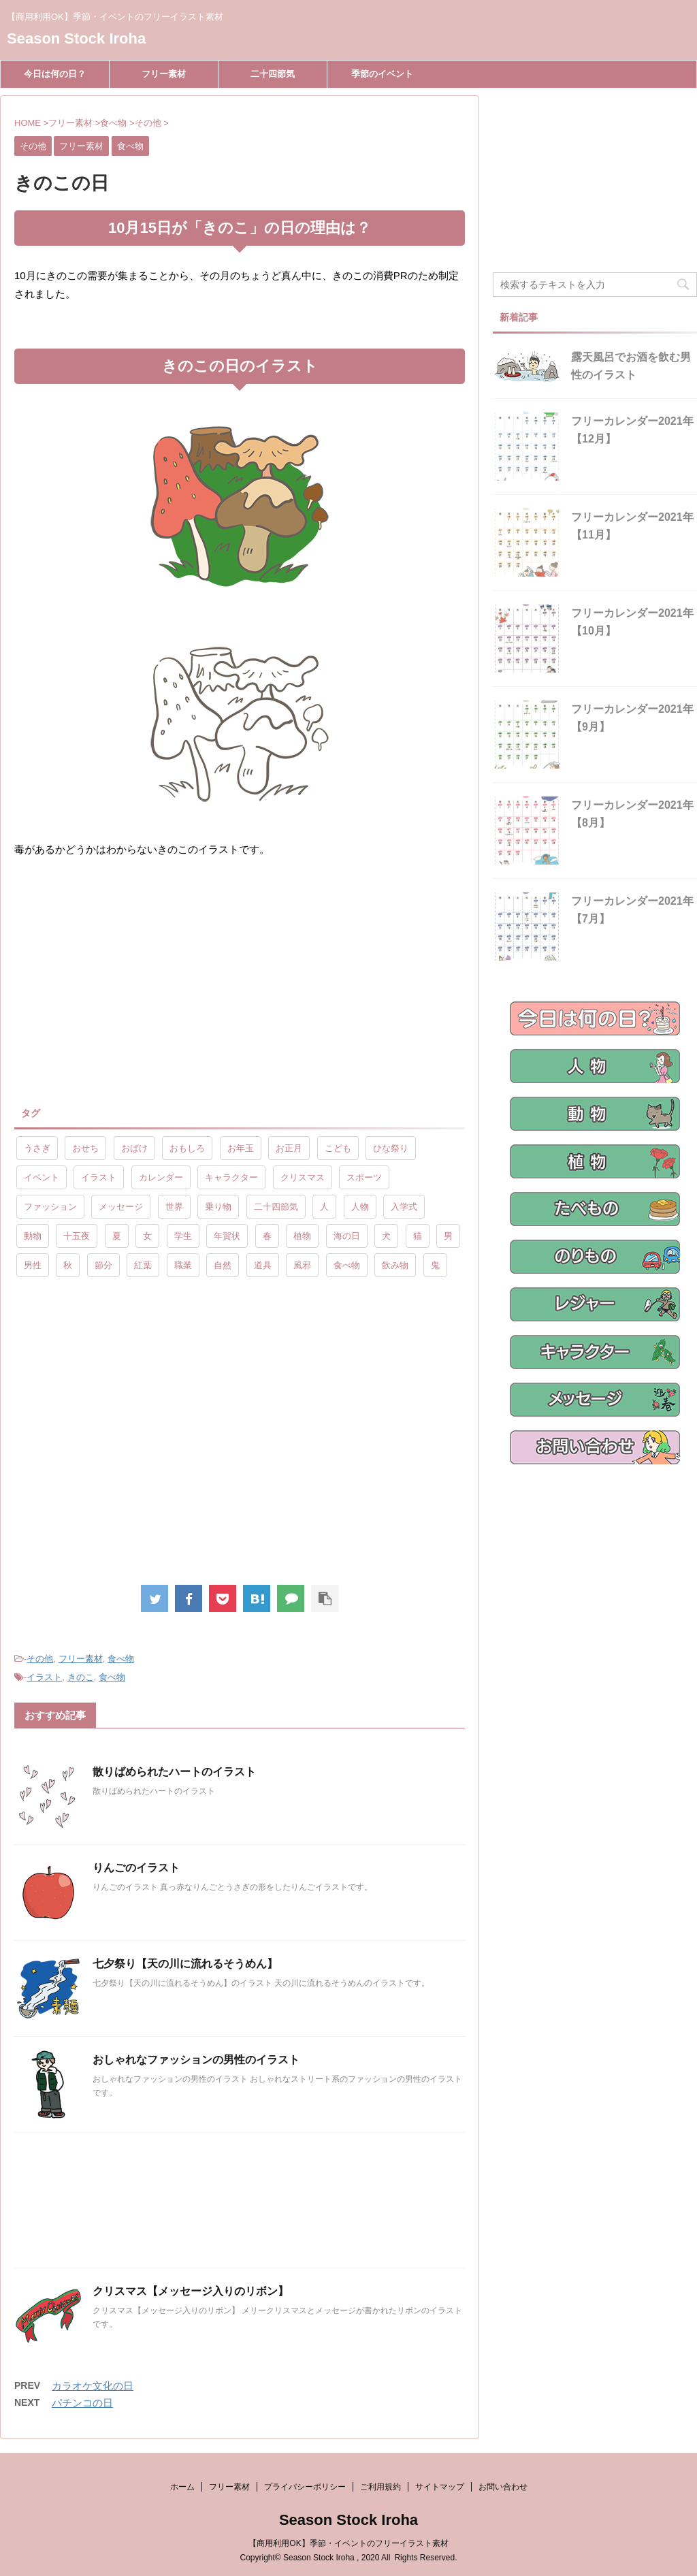 The image size is (697, 2576). Describe the element at coordinates (503, 2487) in the screenshot. I see `お問い合わせ` at that location.